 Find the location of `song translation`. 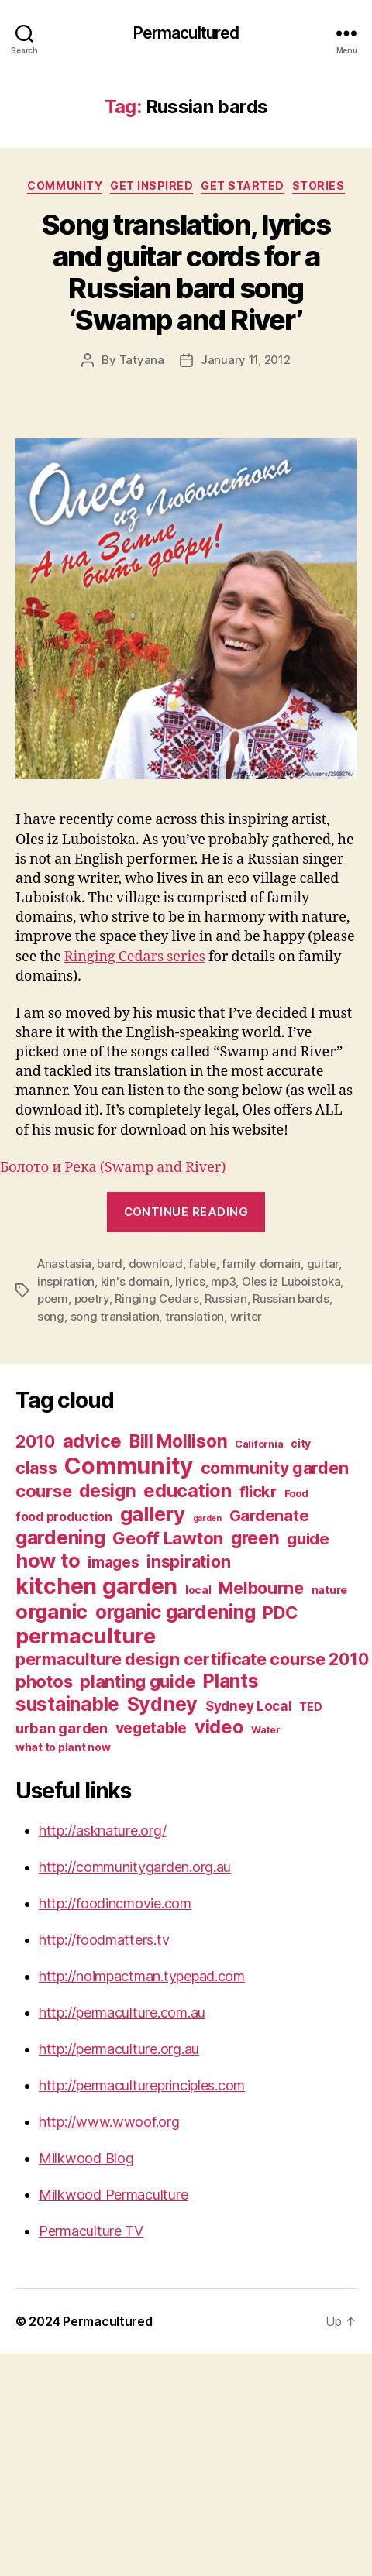

song translation is located at coordinates (115, 1316).